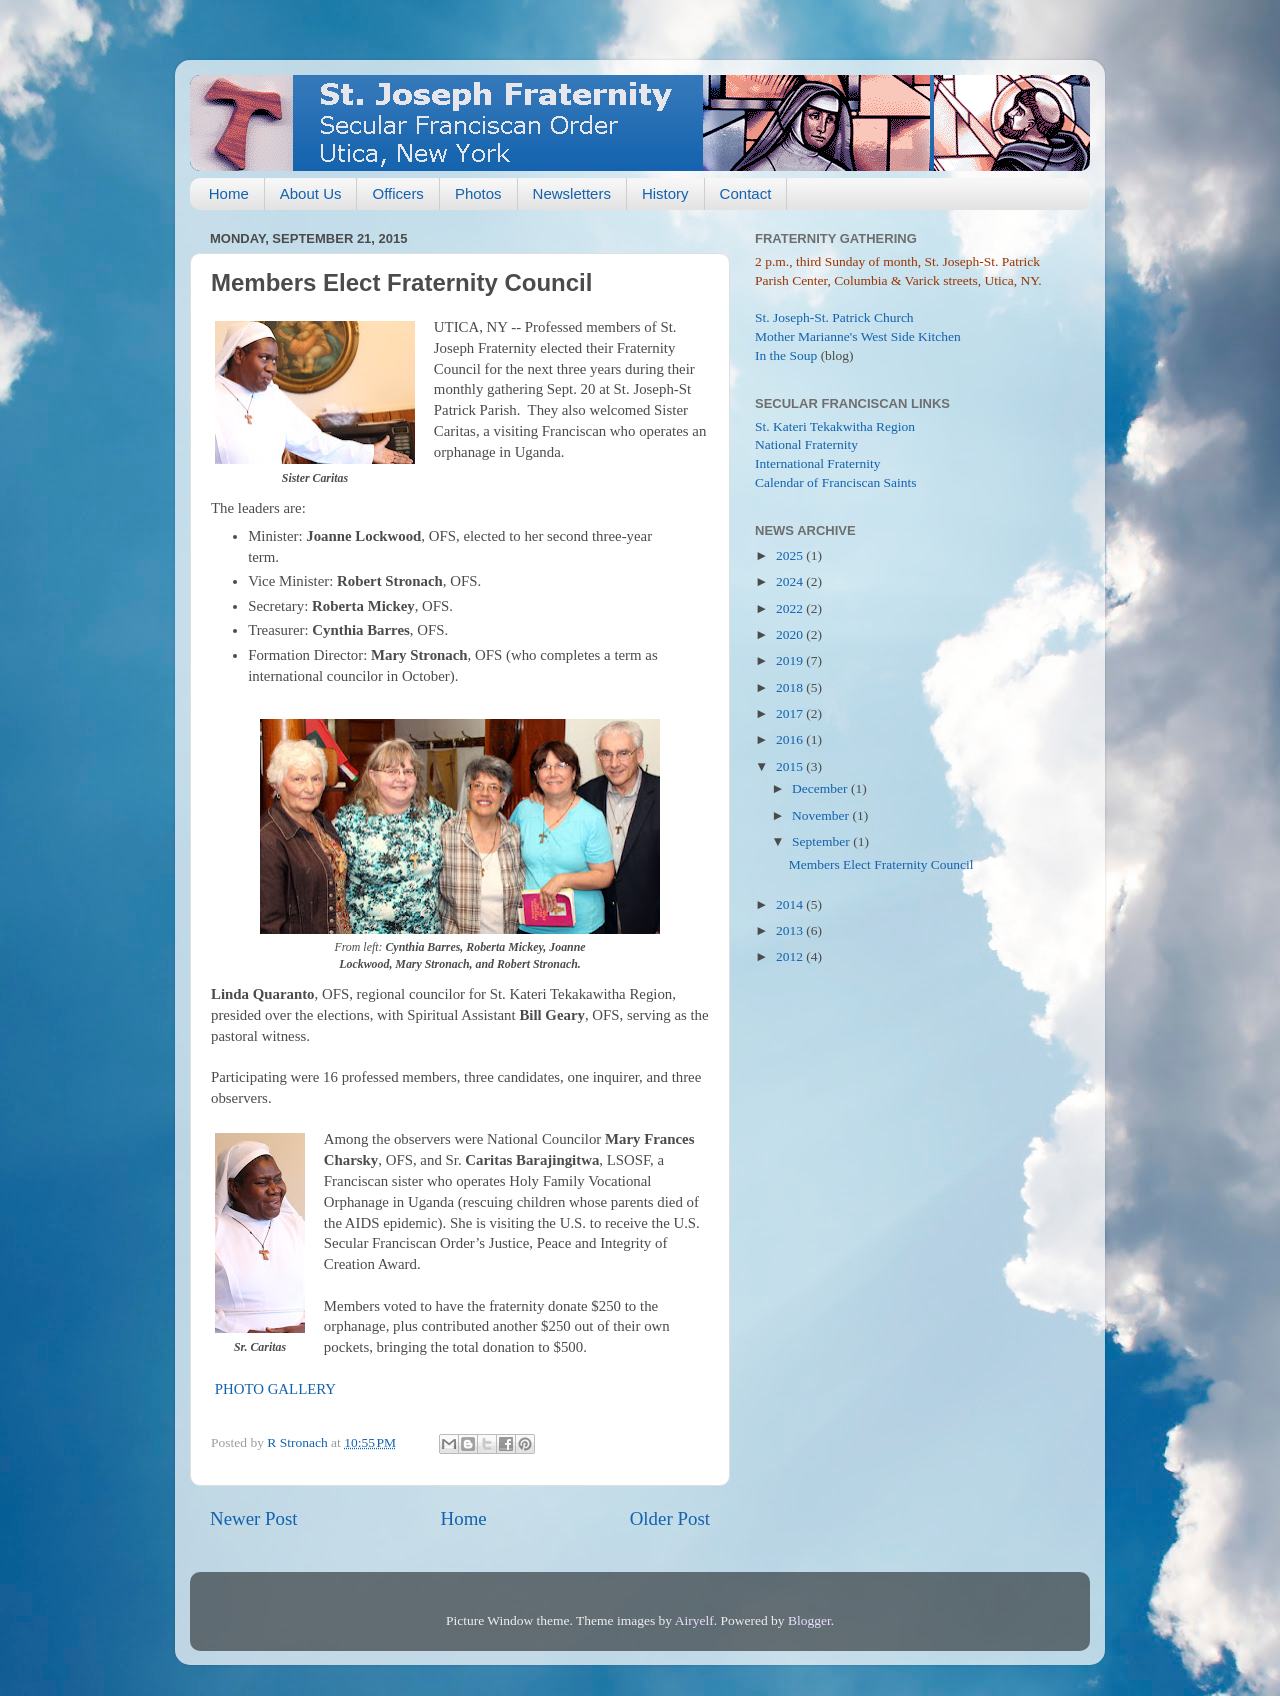 This screenshot has height=1696, width=1280. Describe the element at coordinates (881, 864) in the screenshot. I see `Members Elect Fraternity Council` at that location.